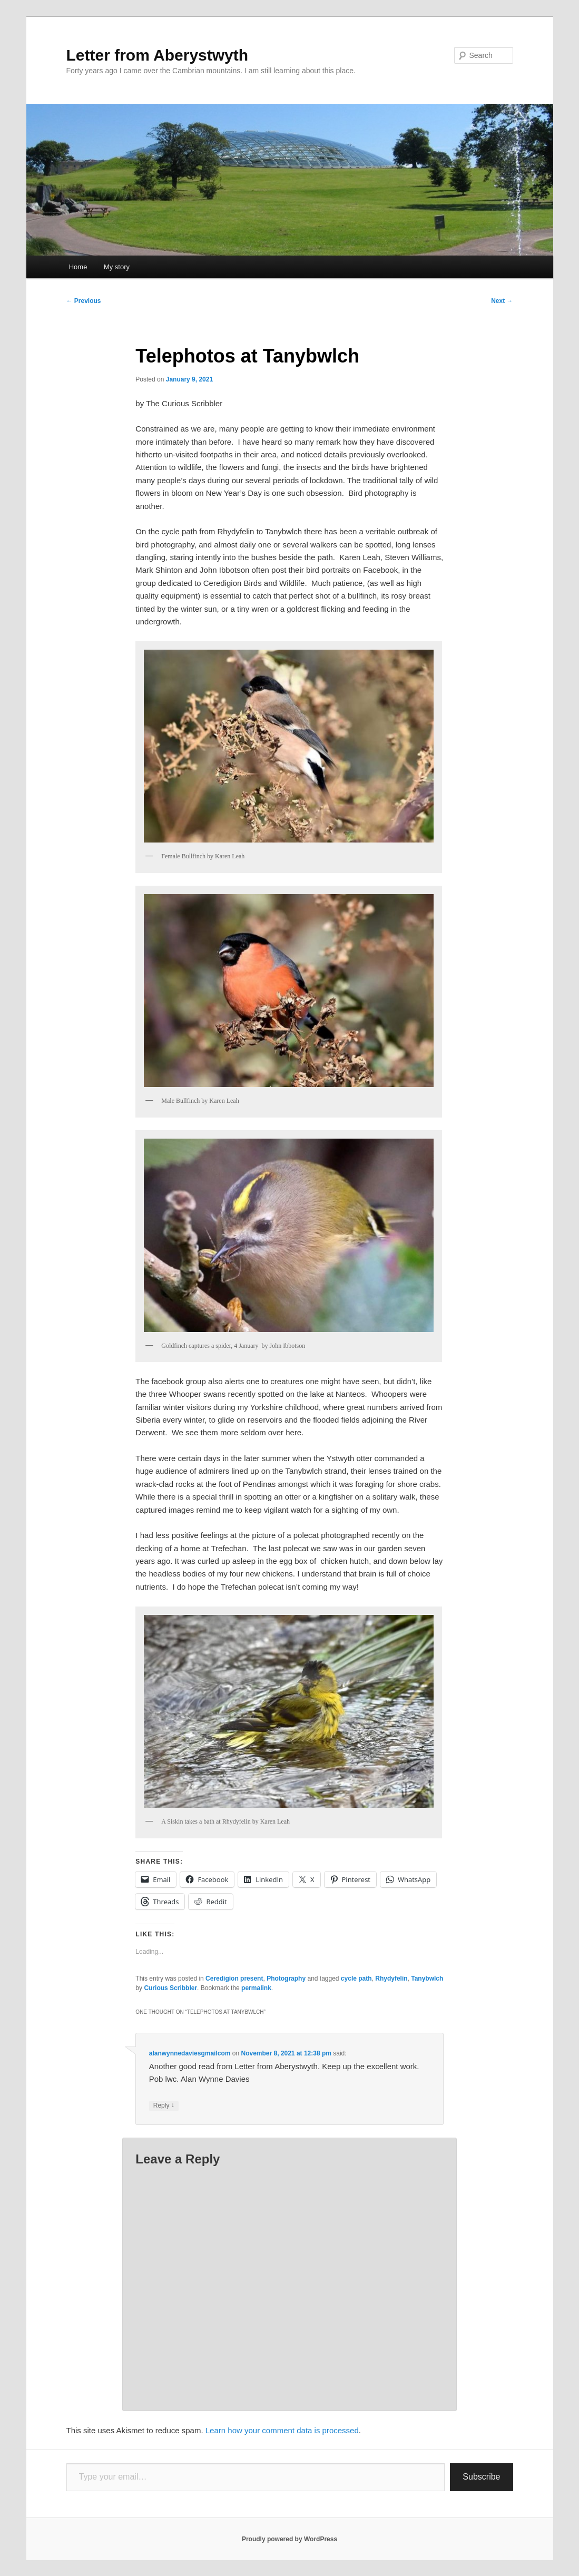 The height and width of the screenshot is (2576, 579). Describe the element at coordinates (289, 2539) in the screenshot. I see `Proudly powered by WordPress` at that location.